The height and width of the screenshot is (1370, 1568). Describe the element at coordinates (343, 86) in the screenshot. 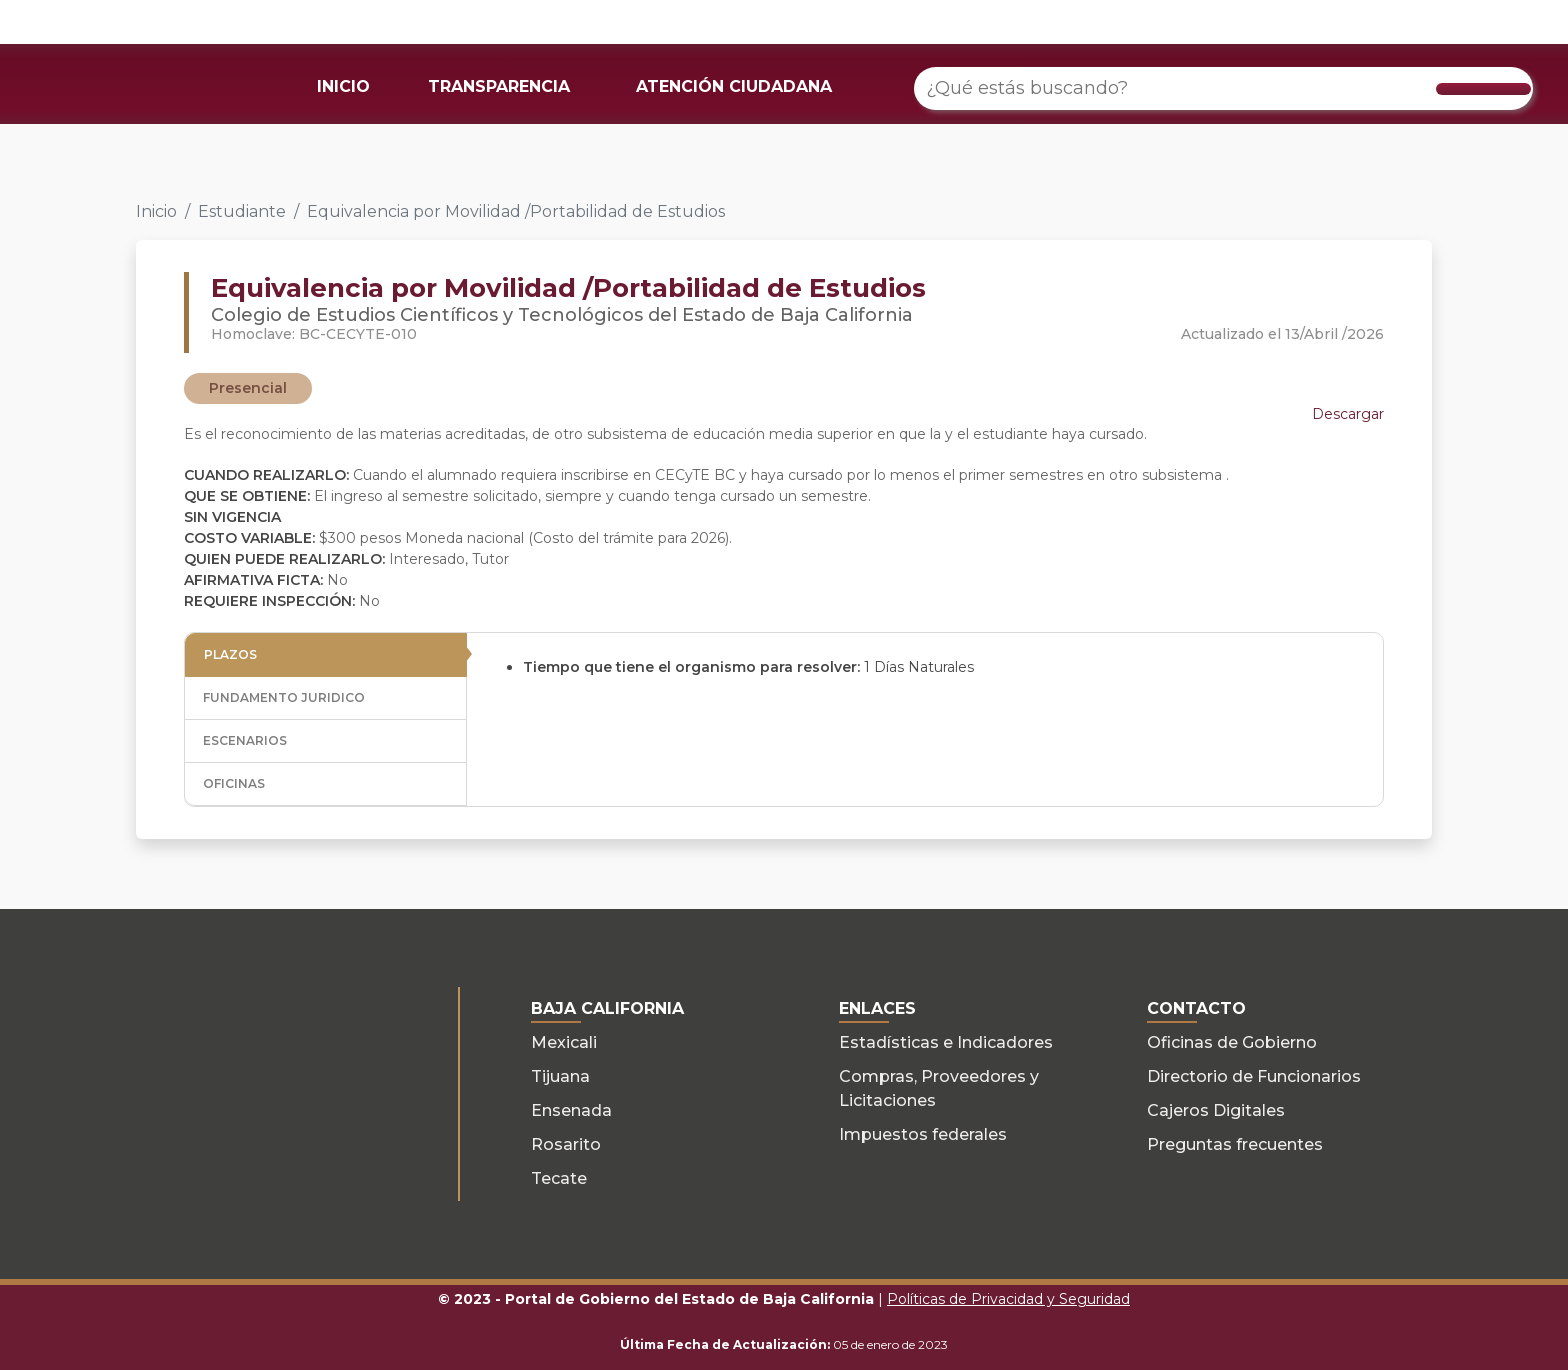

I see `INICIO` at that location.